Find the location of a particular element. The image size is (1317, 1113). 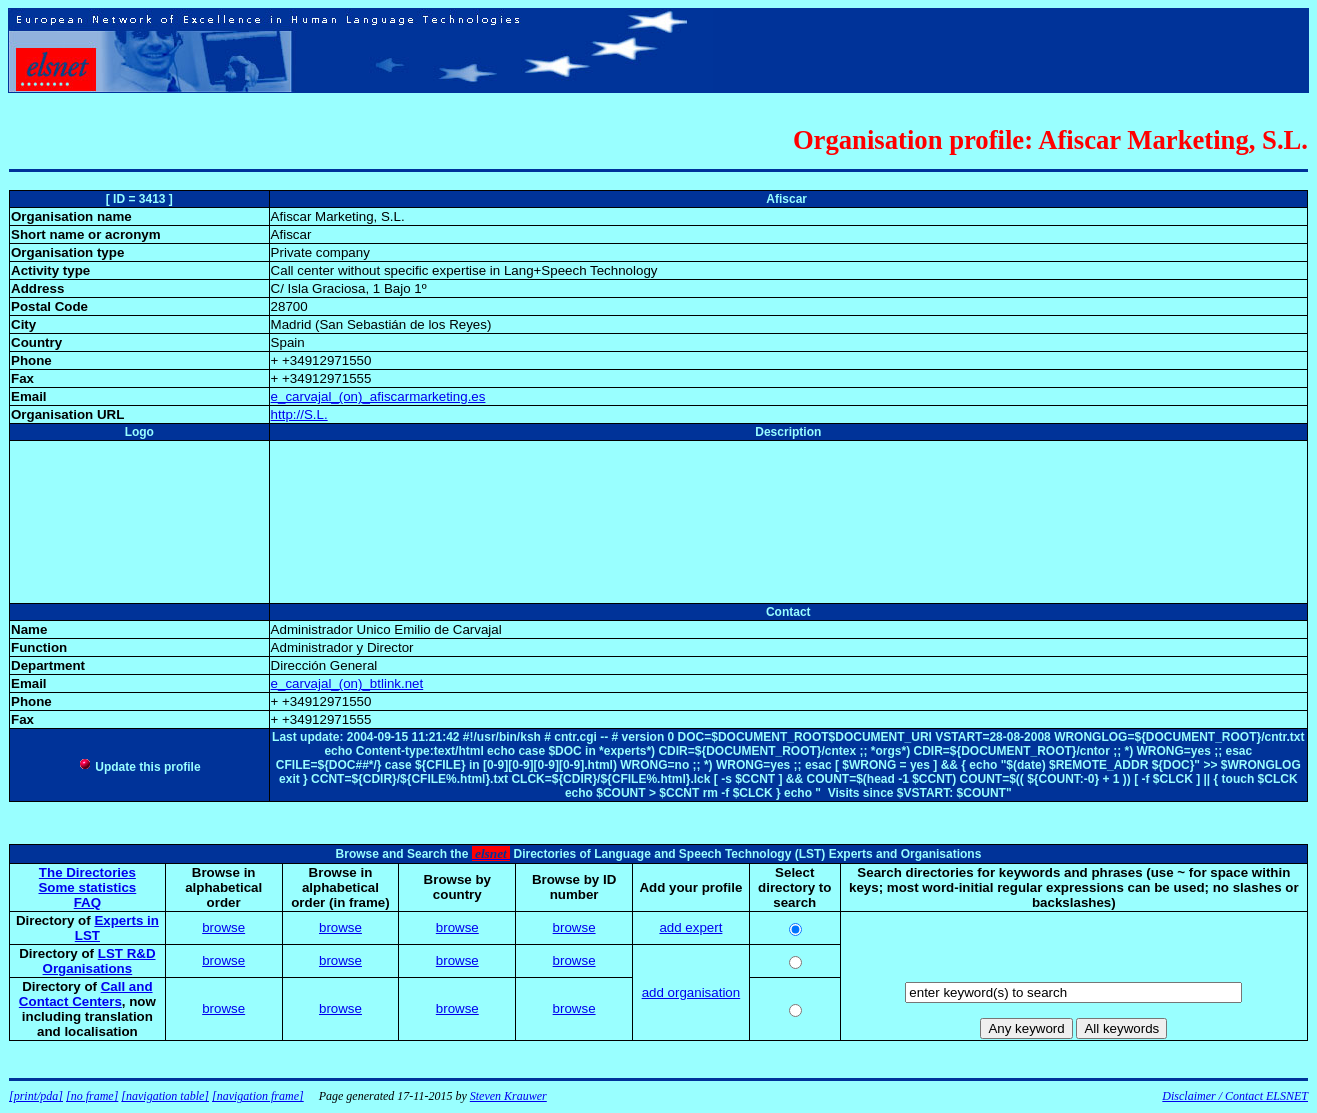

LST R&D Organisations is located at coordinates (99, 961).